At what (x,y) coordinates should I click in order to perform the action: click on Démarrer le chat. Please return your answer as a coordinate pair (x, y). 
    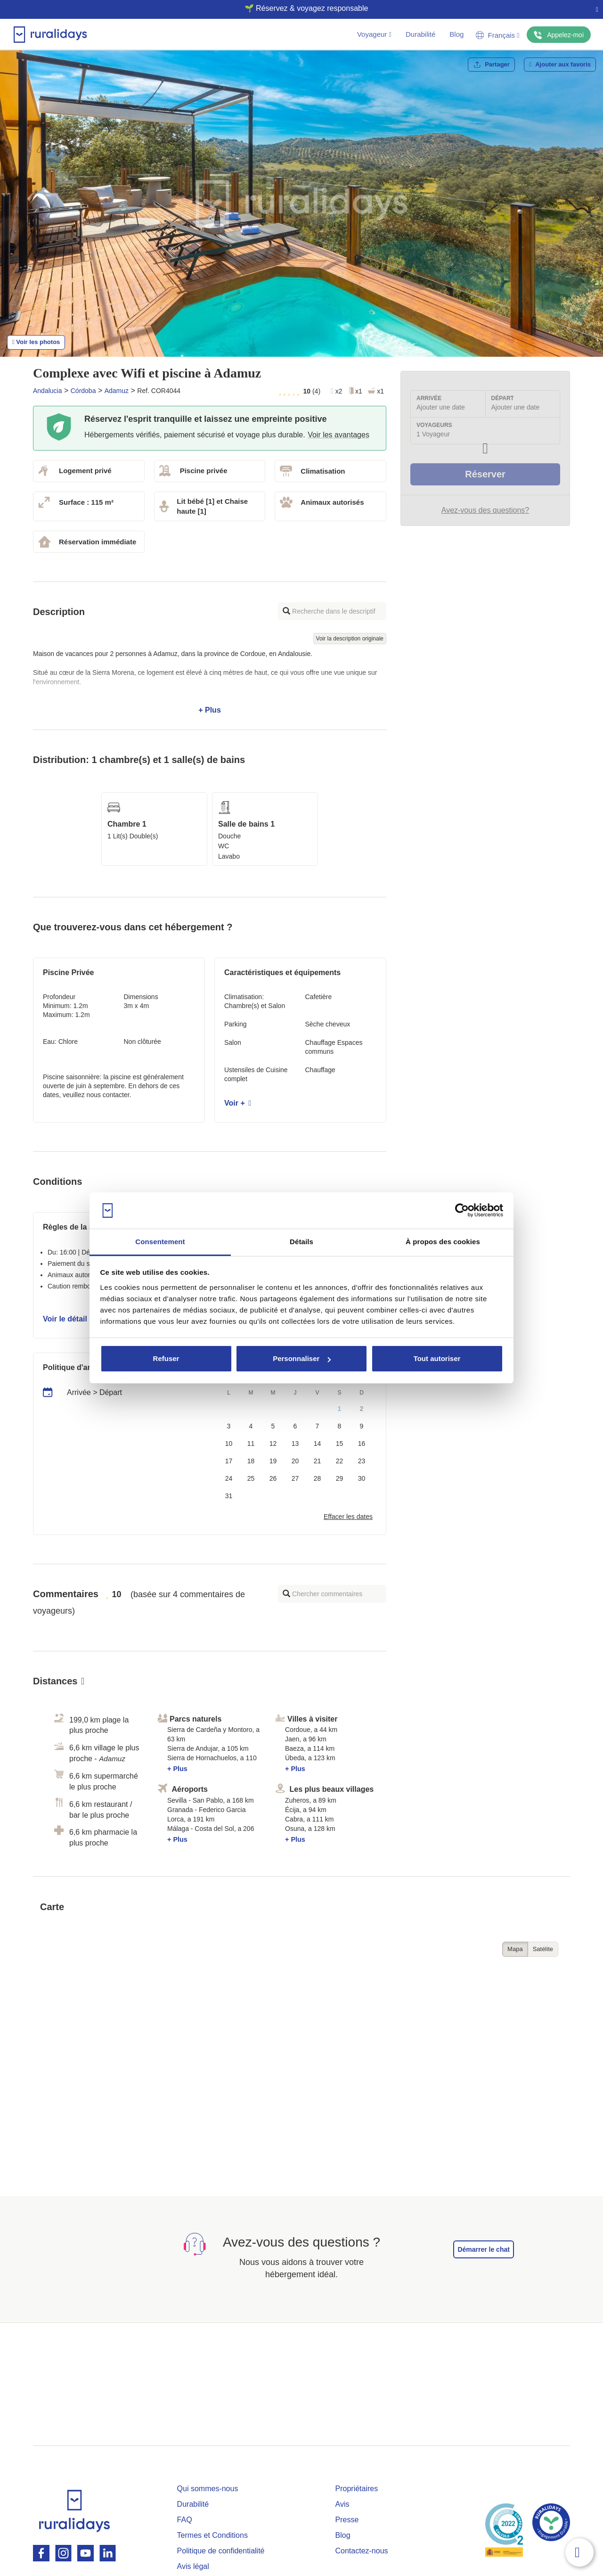
    Looking at the image, I should click on (483, 2249).